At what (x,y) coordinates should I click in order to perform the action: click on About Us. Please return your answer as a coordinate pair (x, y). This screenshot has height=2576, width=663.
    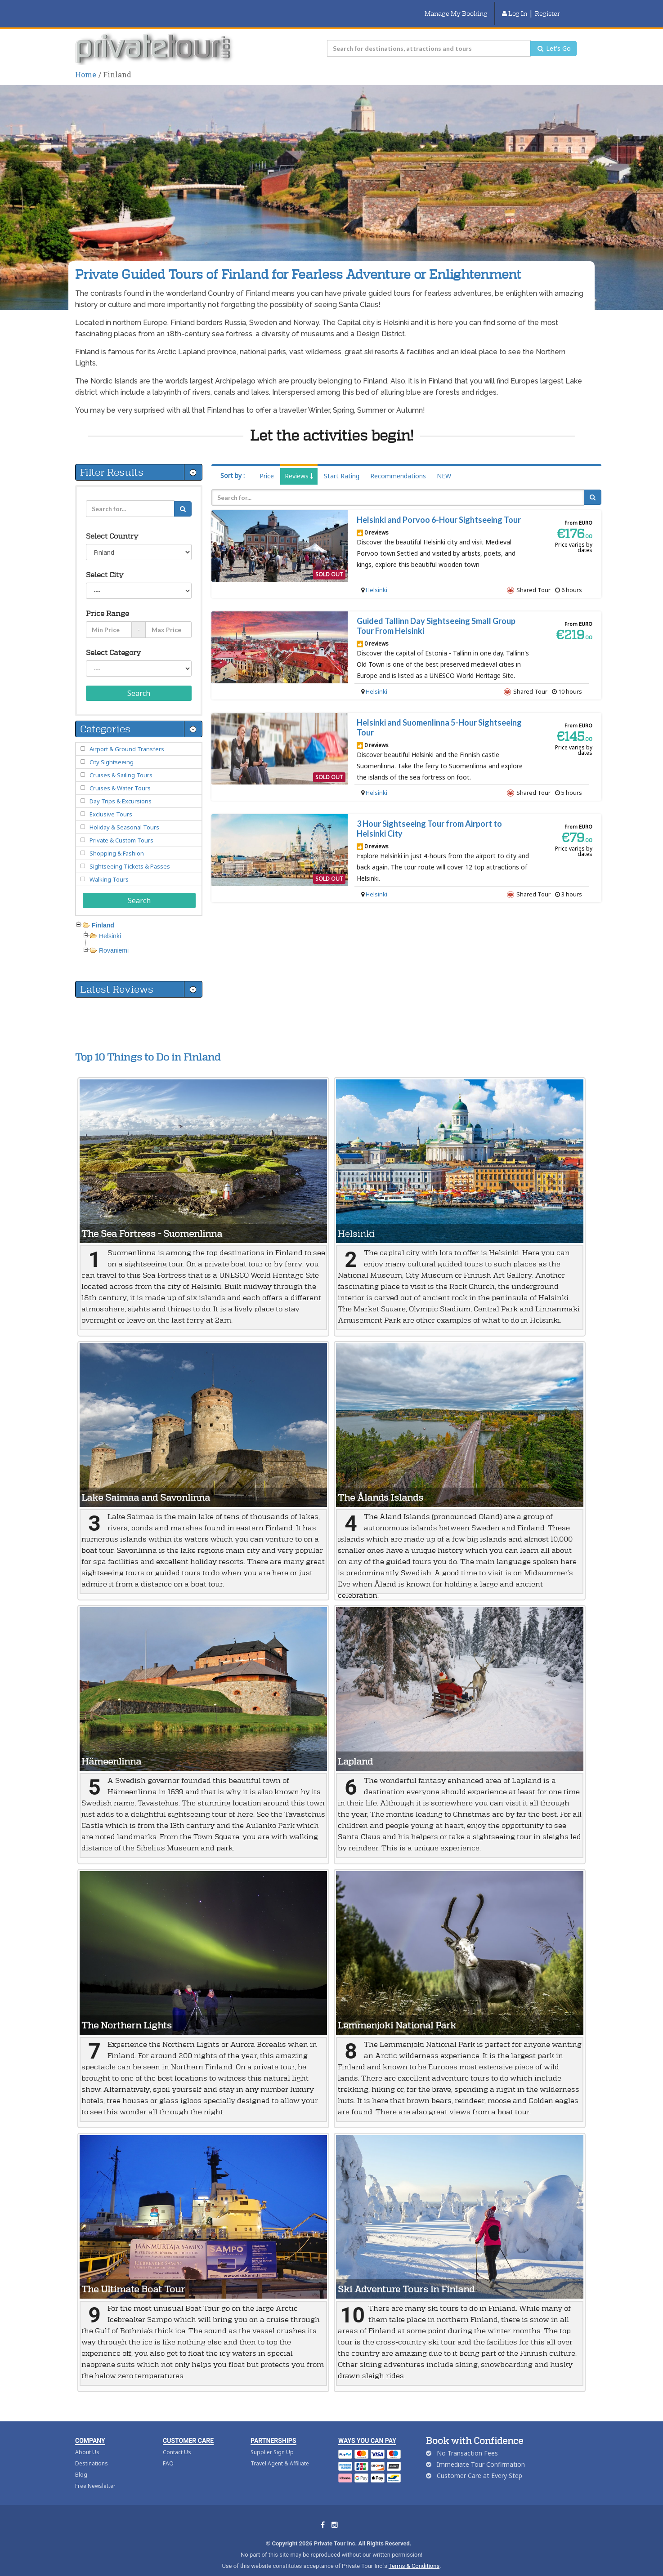
    Looking at the image, I should click on (87, 2441).